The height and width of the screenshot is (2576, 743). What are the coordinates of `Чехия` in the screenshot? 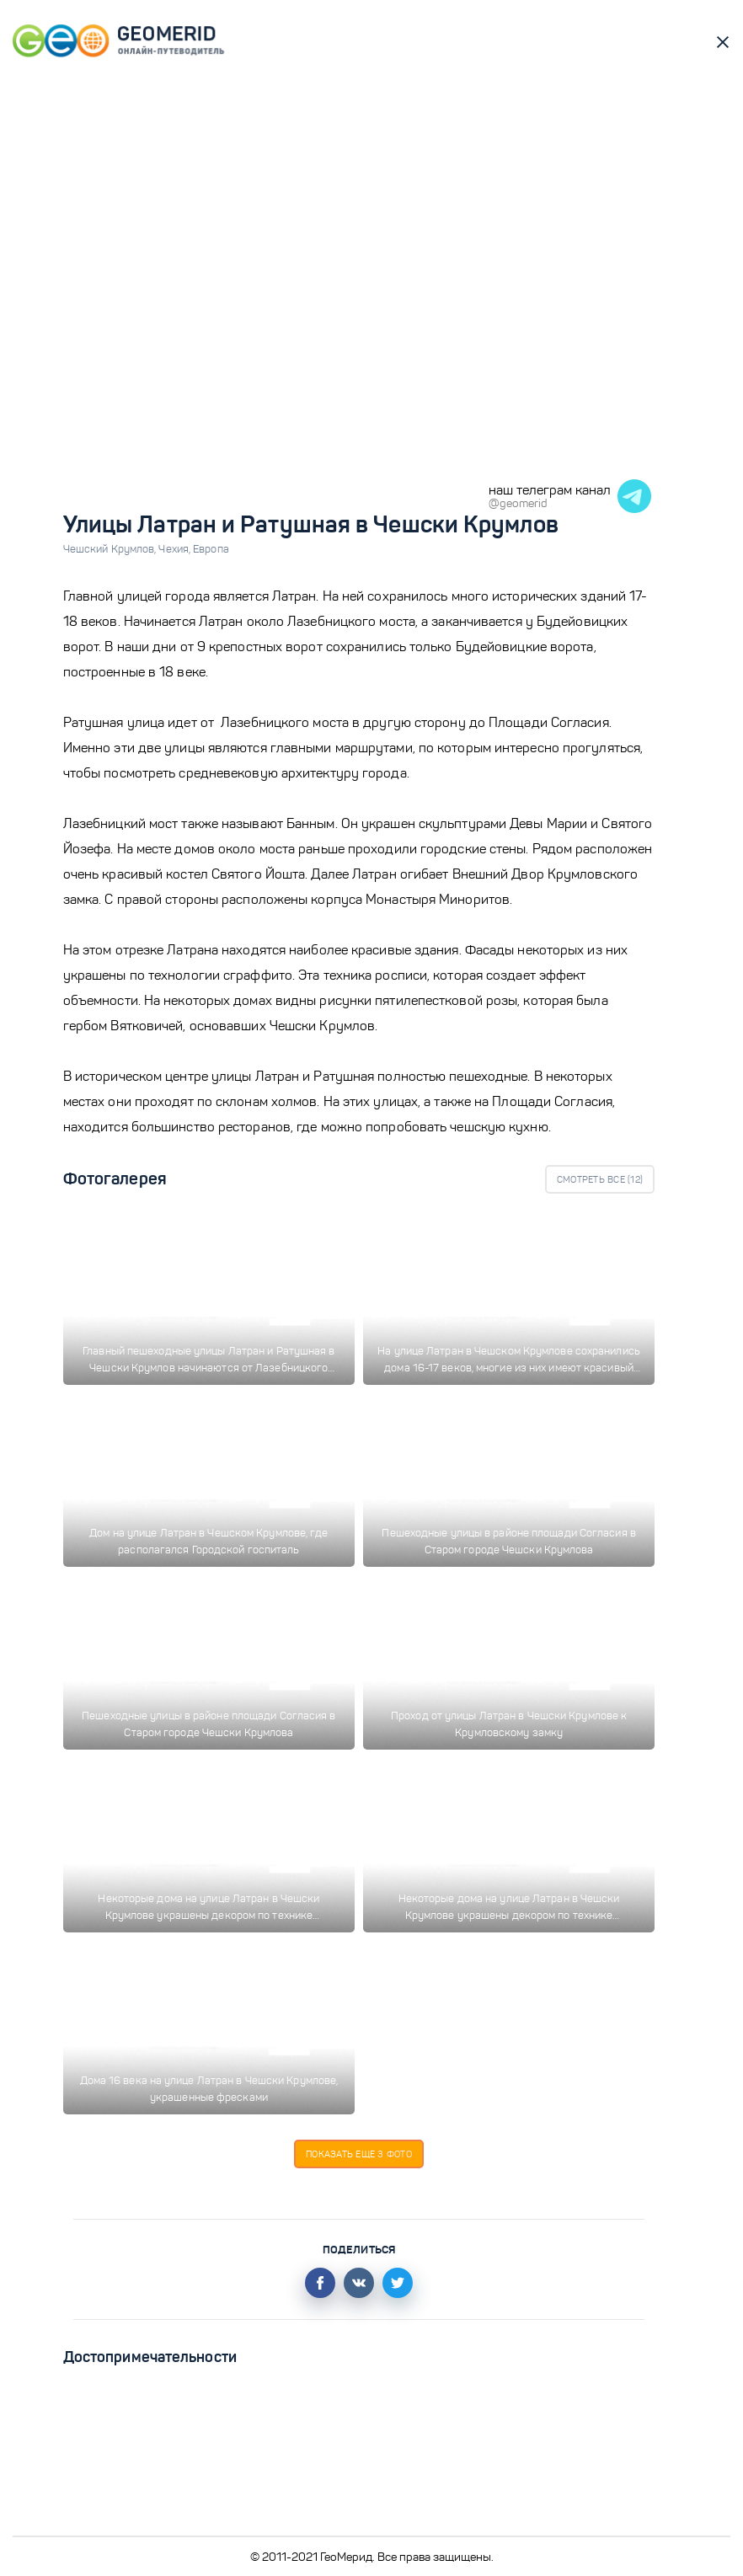 It's located at (175, 549).